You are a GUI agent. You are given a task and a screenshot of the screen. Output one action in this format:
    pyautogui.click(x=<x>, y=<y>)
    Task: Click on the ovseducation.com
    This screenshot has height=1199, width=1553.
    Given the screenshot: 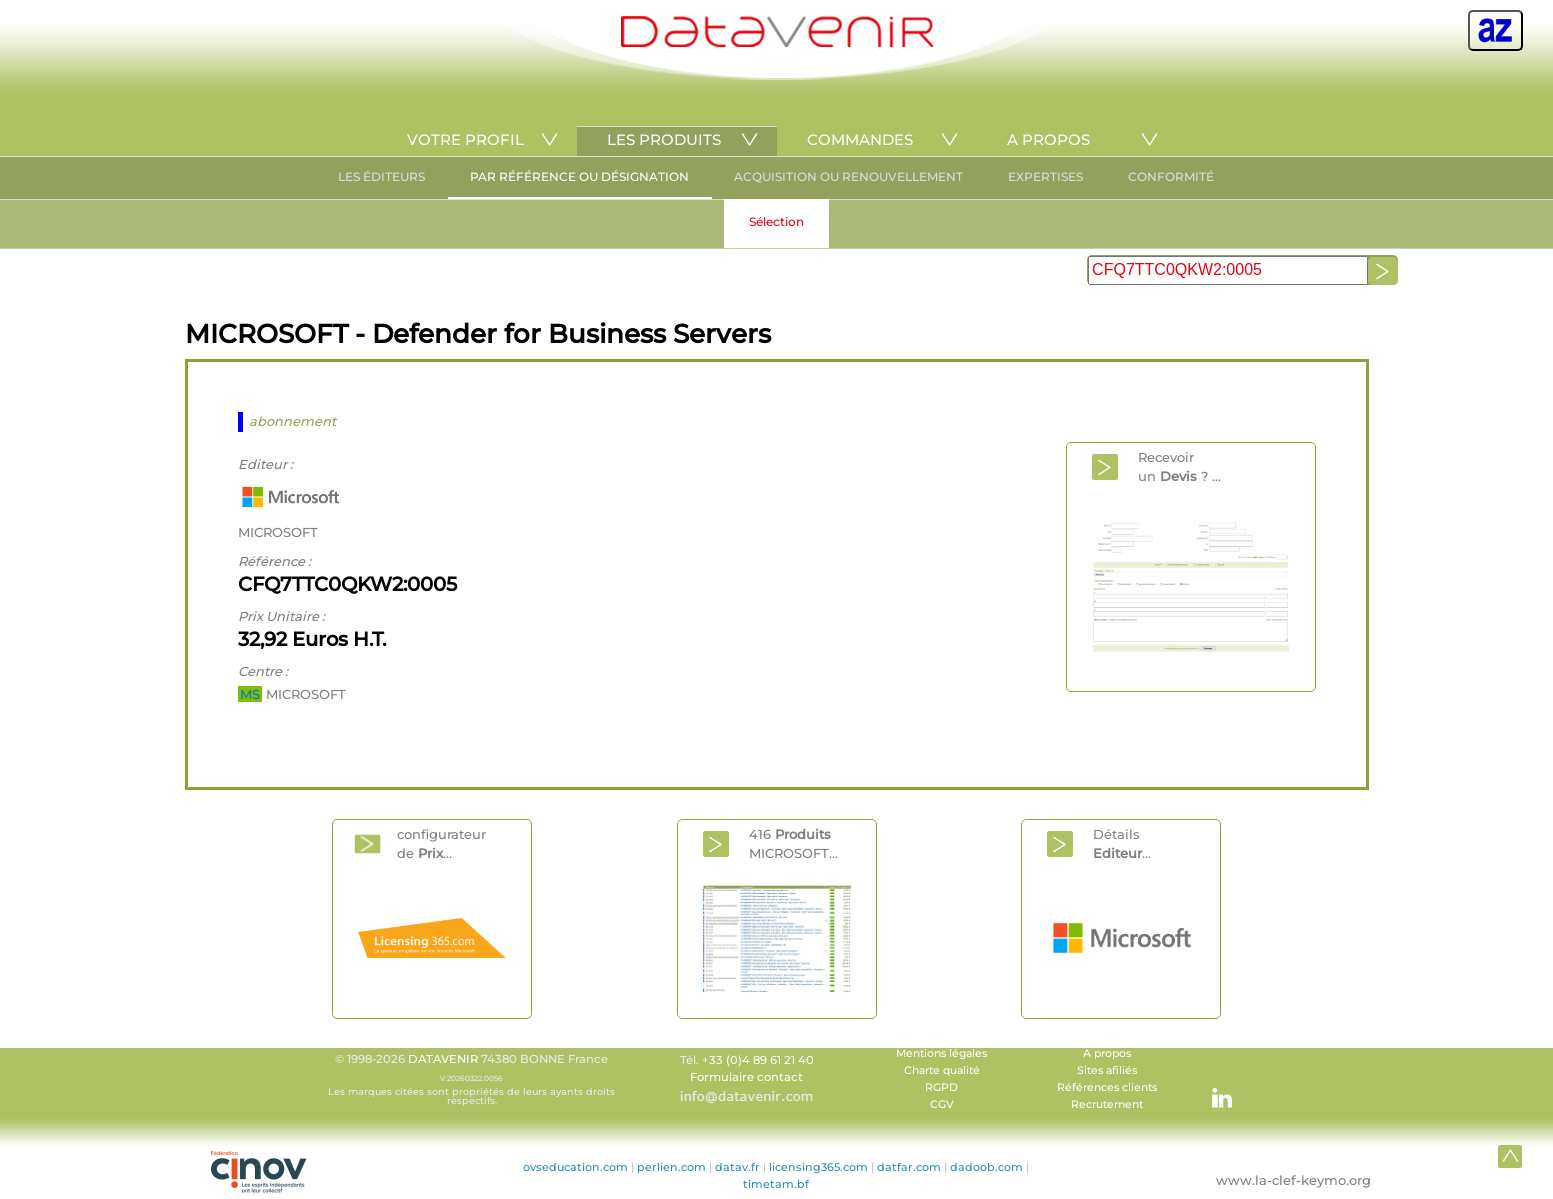 What is the action you would take?
    pyautogui.click(x=575, y=1167)
    